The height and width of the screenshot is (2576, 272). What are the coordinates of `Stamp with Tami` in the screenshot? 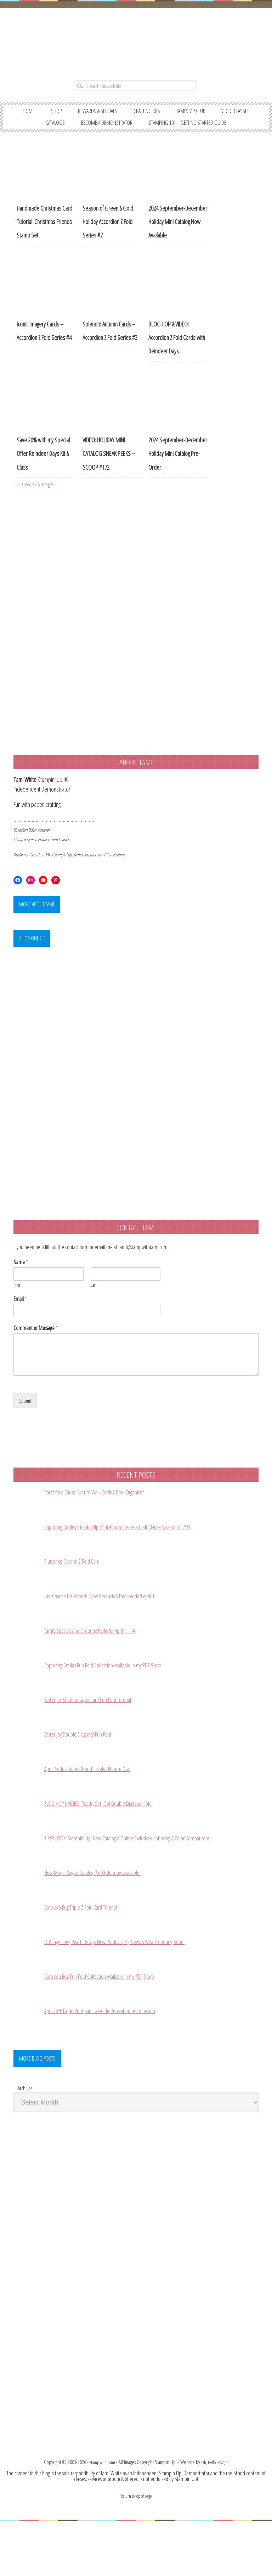 It's located at (100, 2516).